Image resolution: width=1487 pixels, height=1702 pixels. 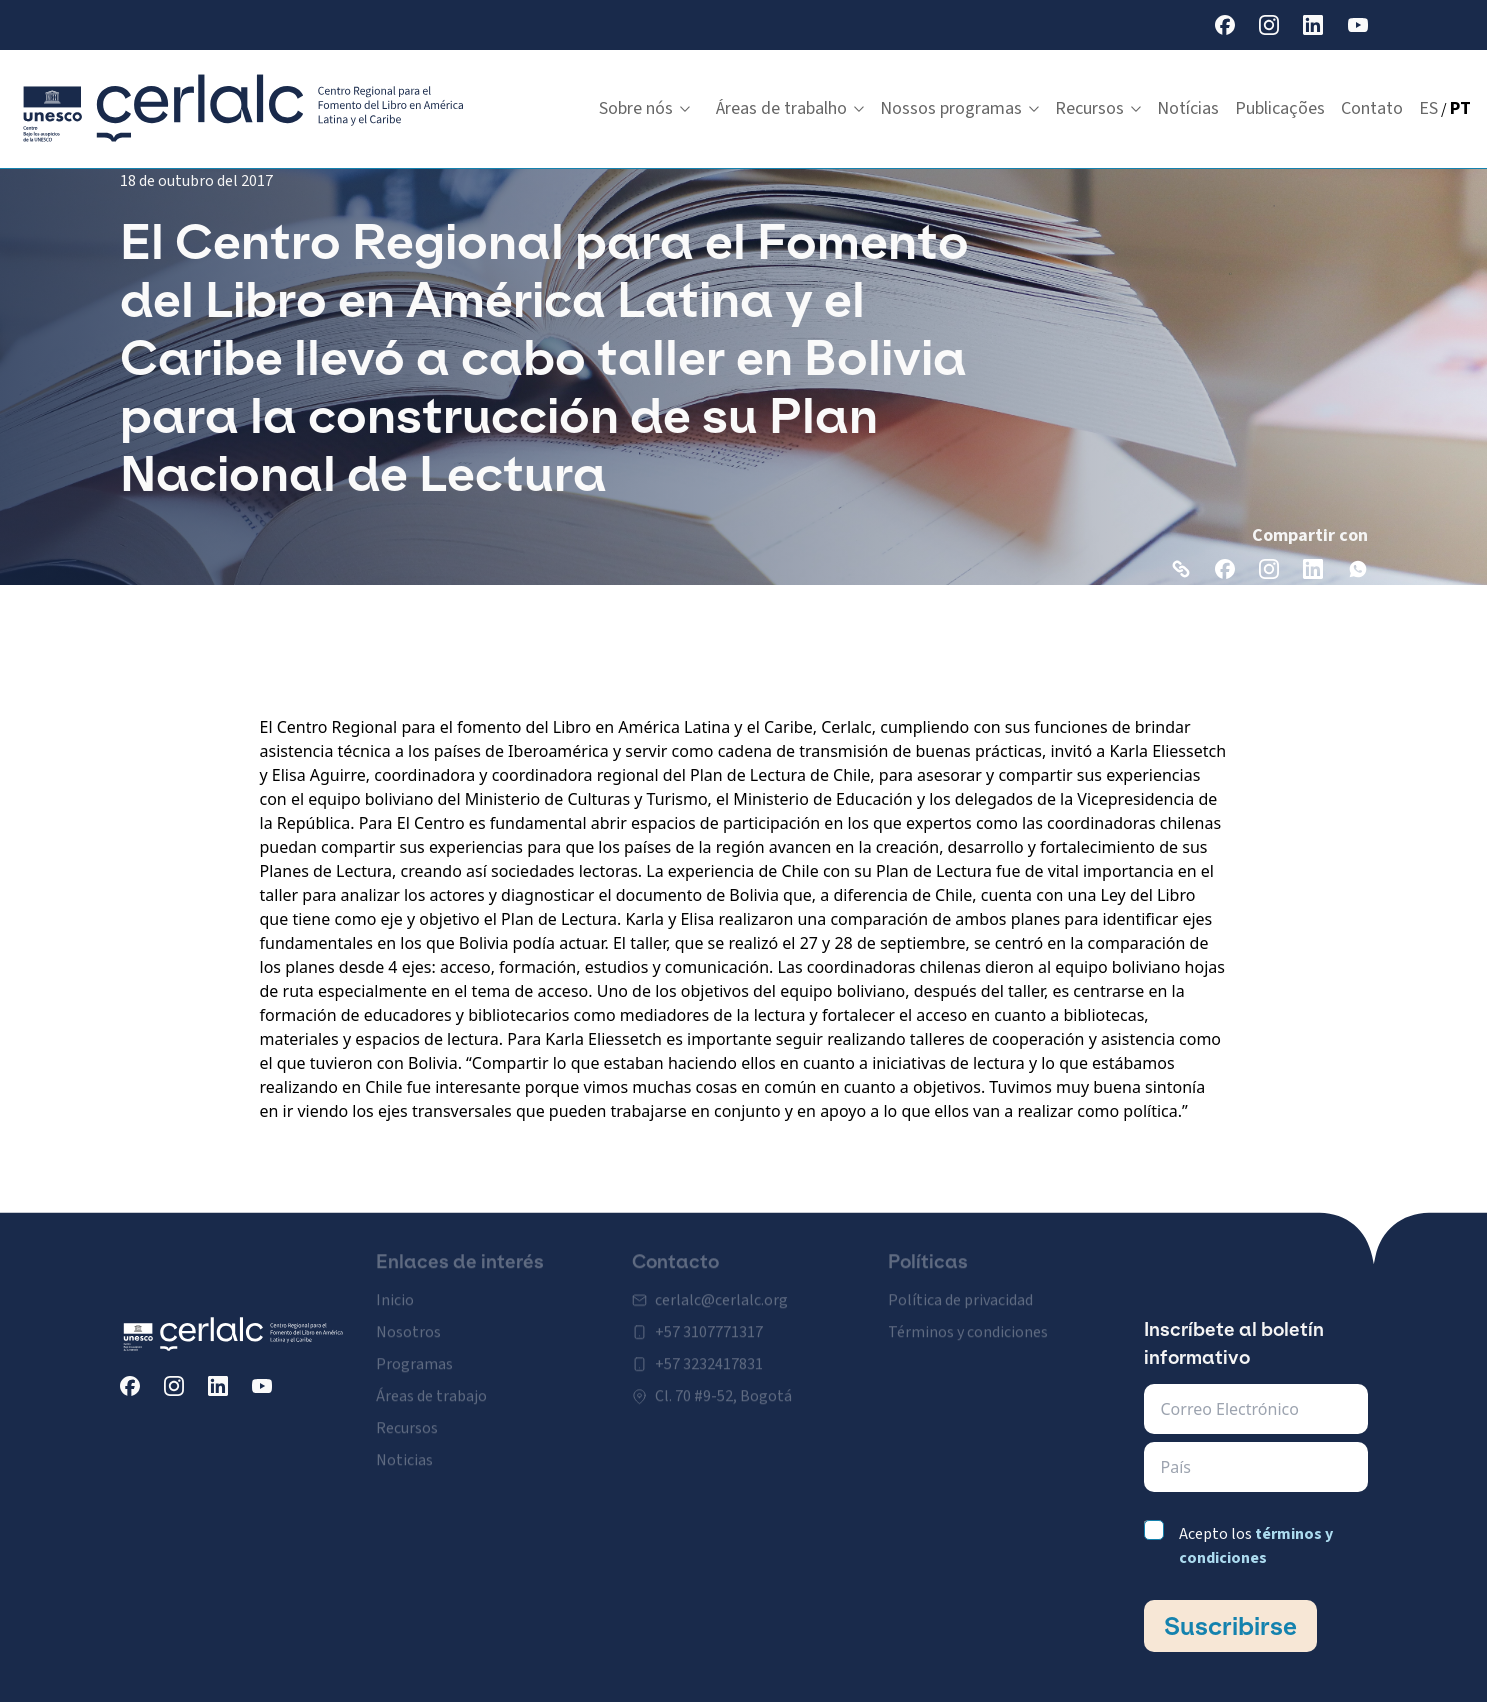 What do you see at coordinates (408, 1319) in the screenshot?
I see `Nosotros` at bounding box center [408, 1319].